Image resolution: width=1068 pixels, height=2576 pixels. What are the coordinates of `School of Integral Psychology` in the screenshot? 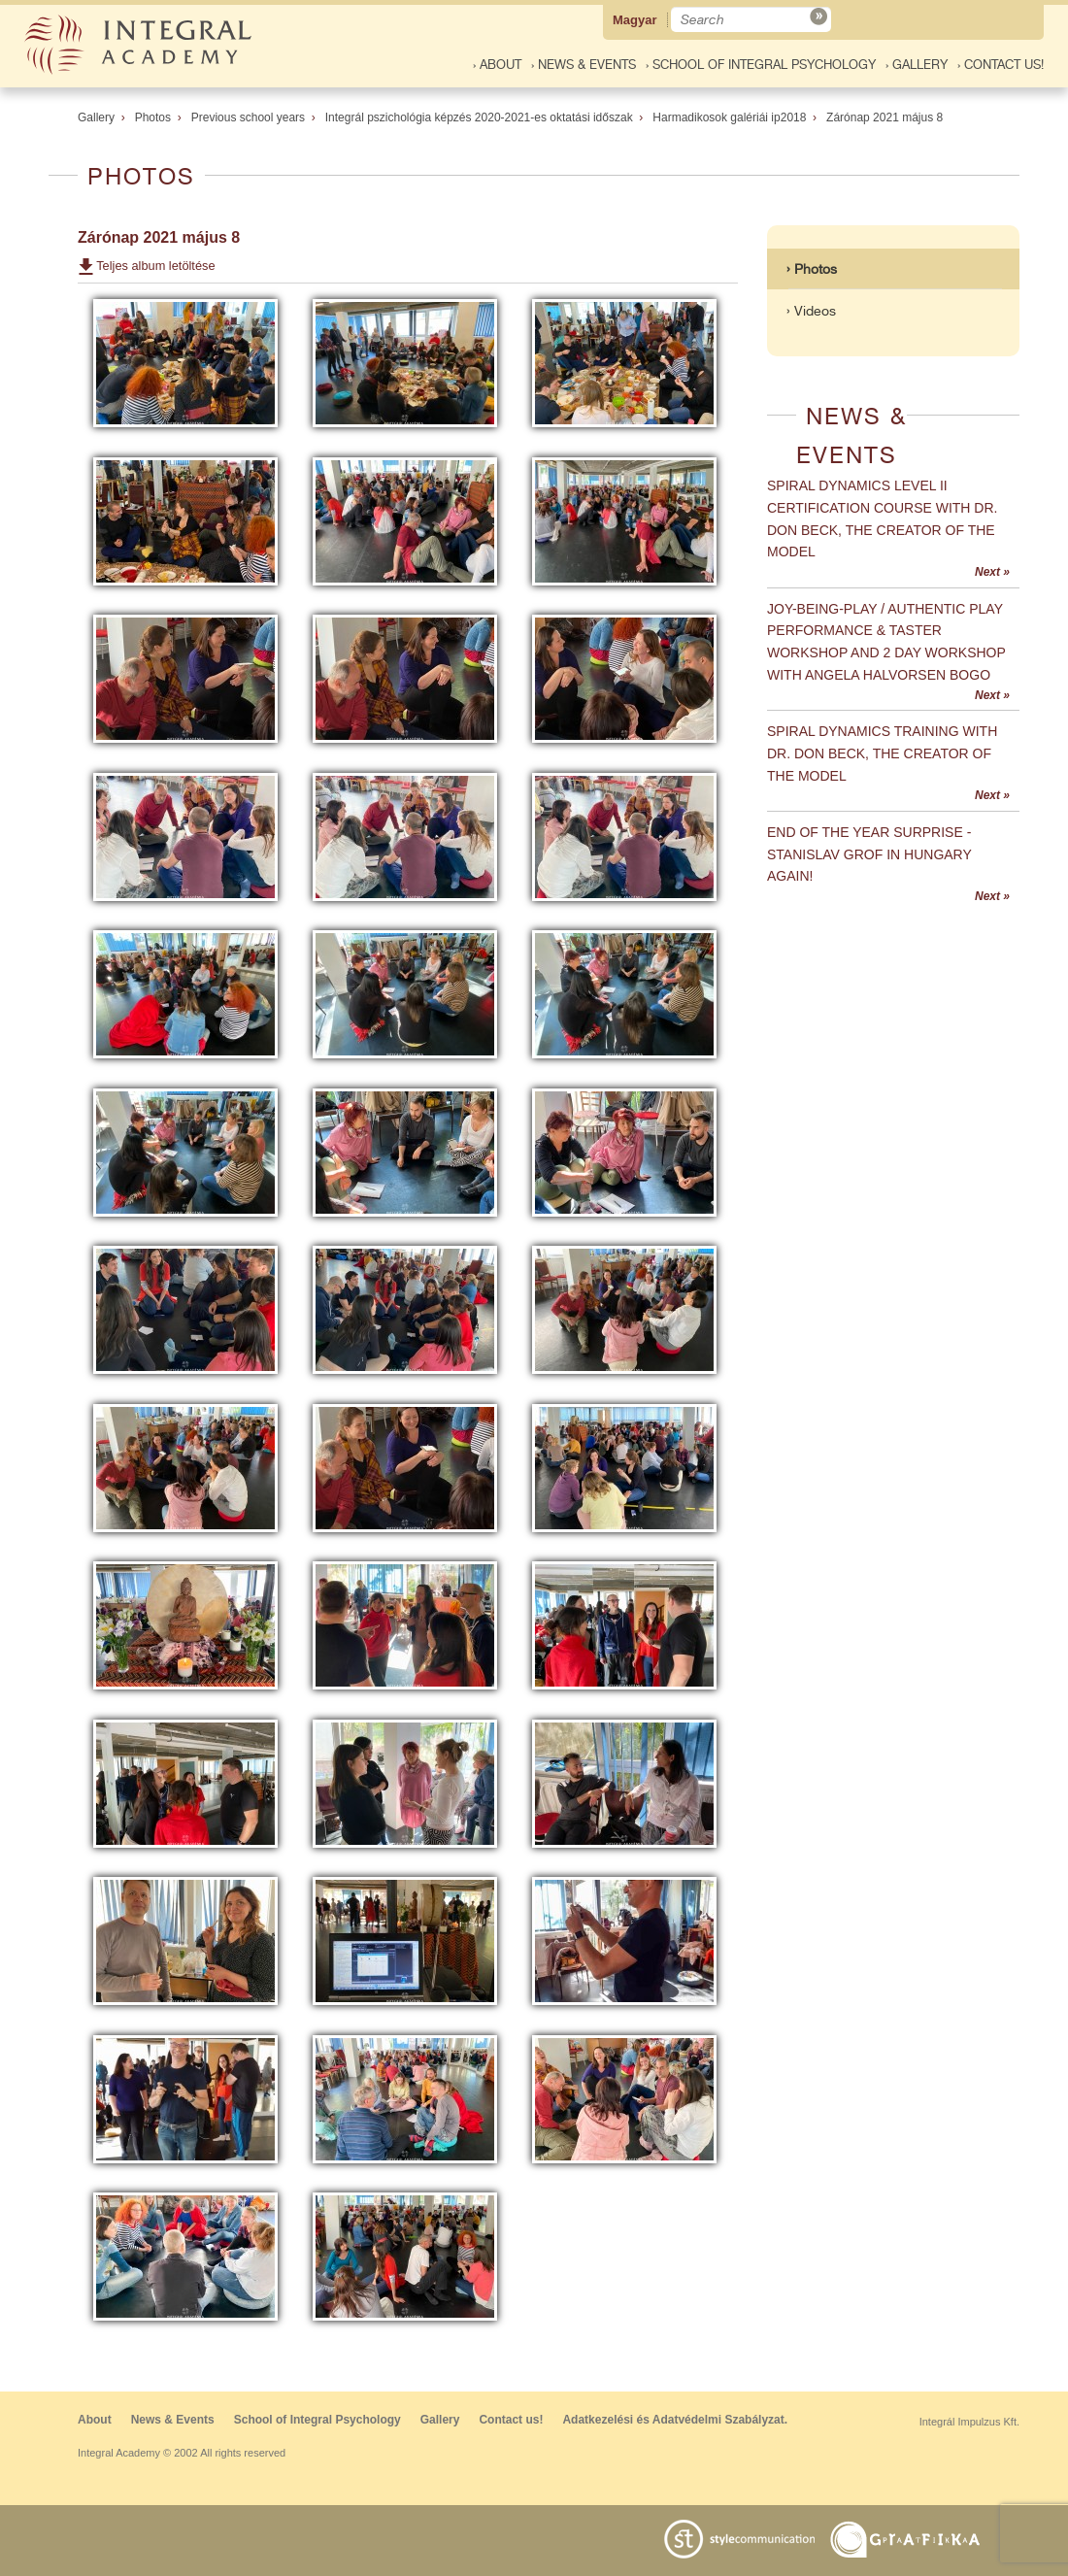 It's located at (317, 2419).